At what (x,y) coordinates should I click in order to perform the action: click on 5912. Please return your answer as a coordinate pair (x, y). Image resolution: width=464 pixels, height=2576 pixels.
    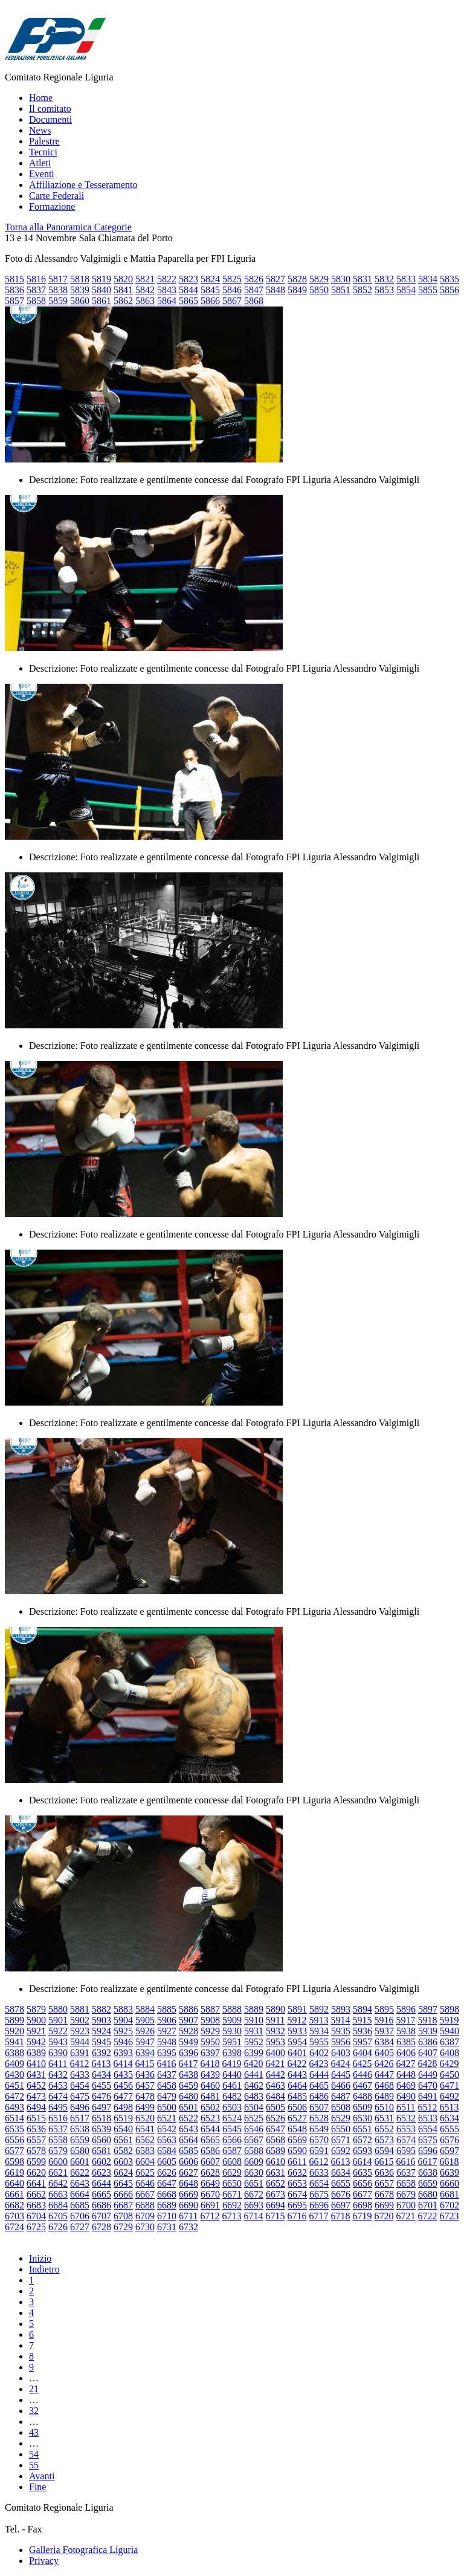
    Looking at the image, I should click on (296, 2020).